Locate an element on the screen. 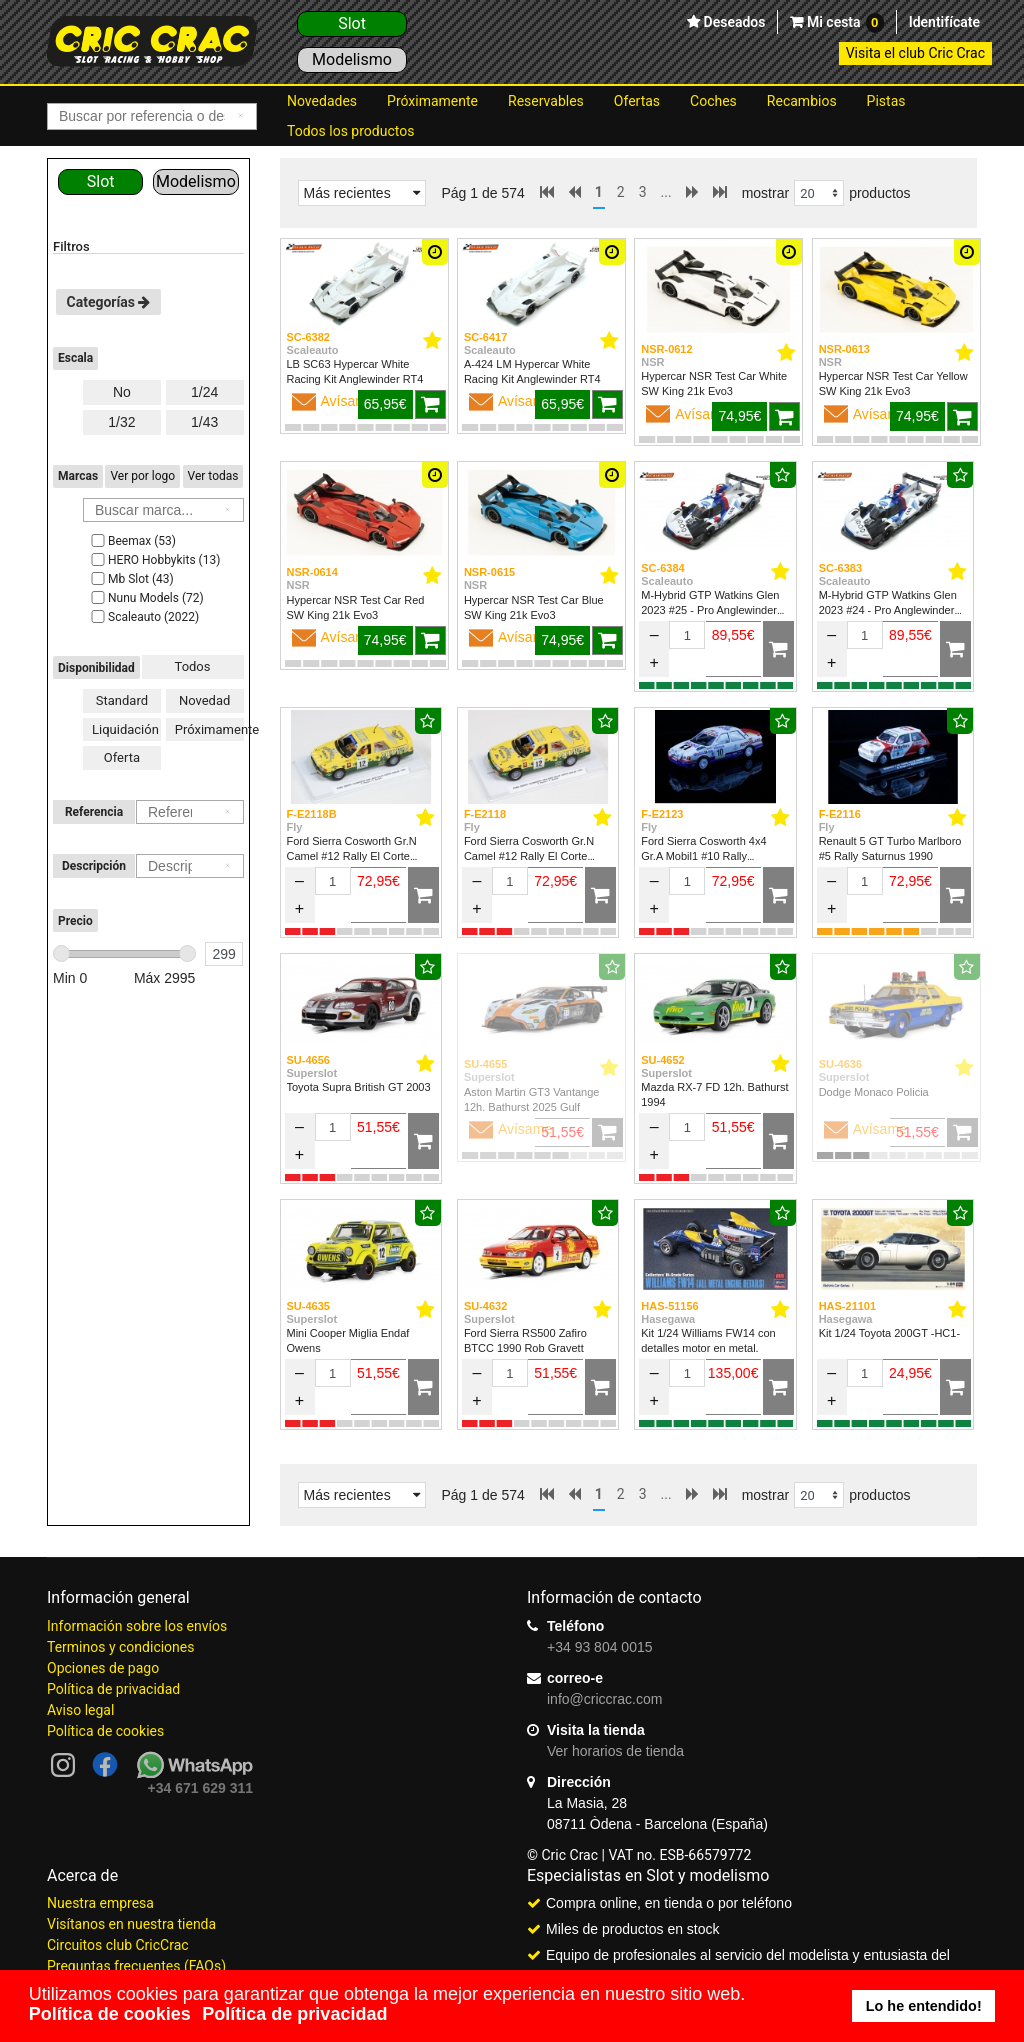  Recambios is located at coordinates (802, 101).